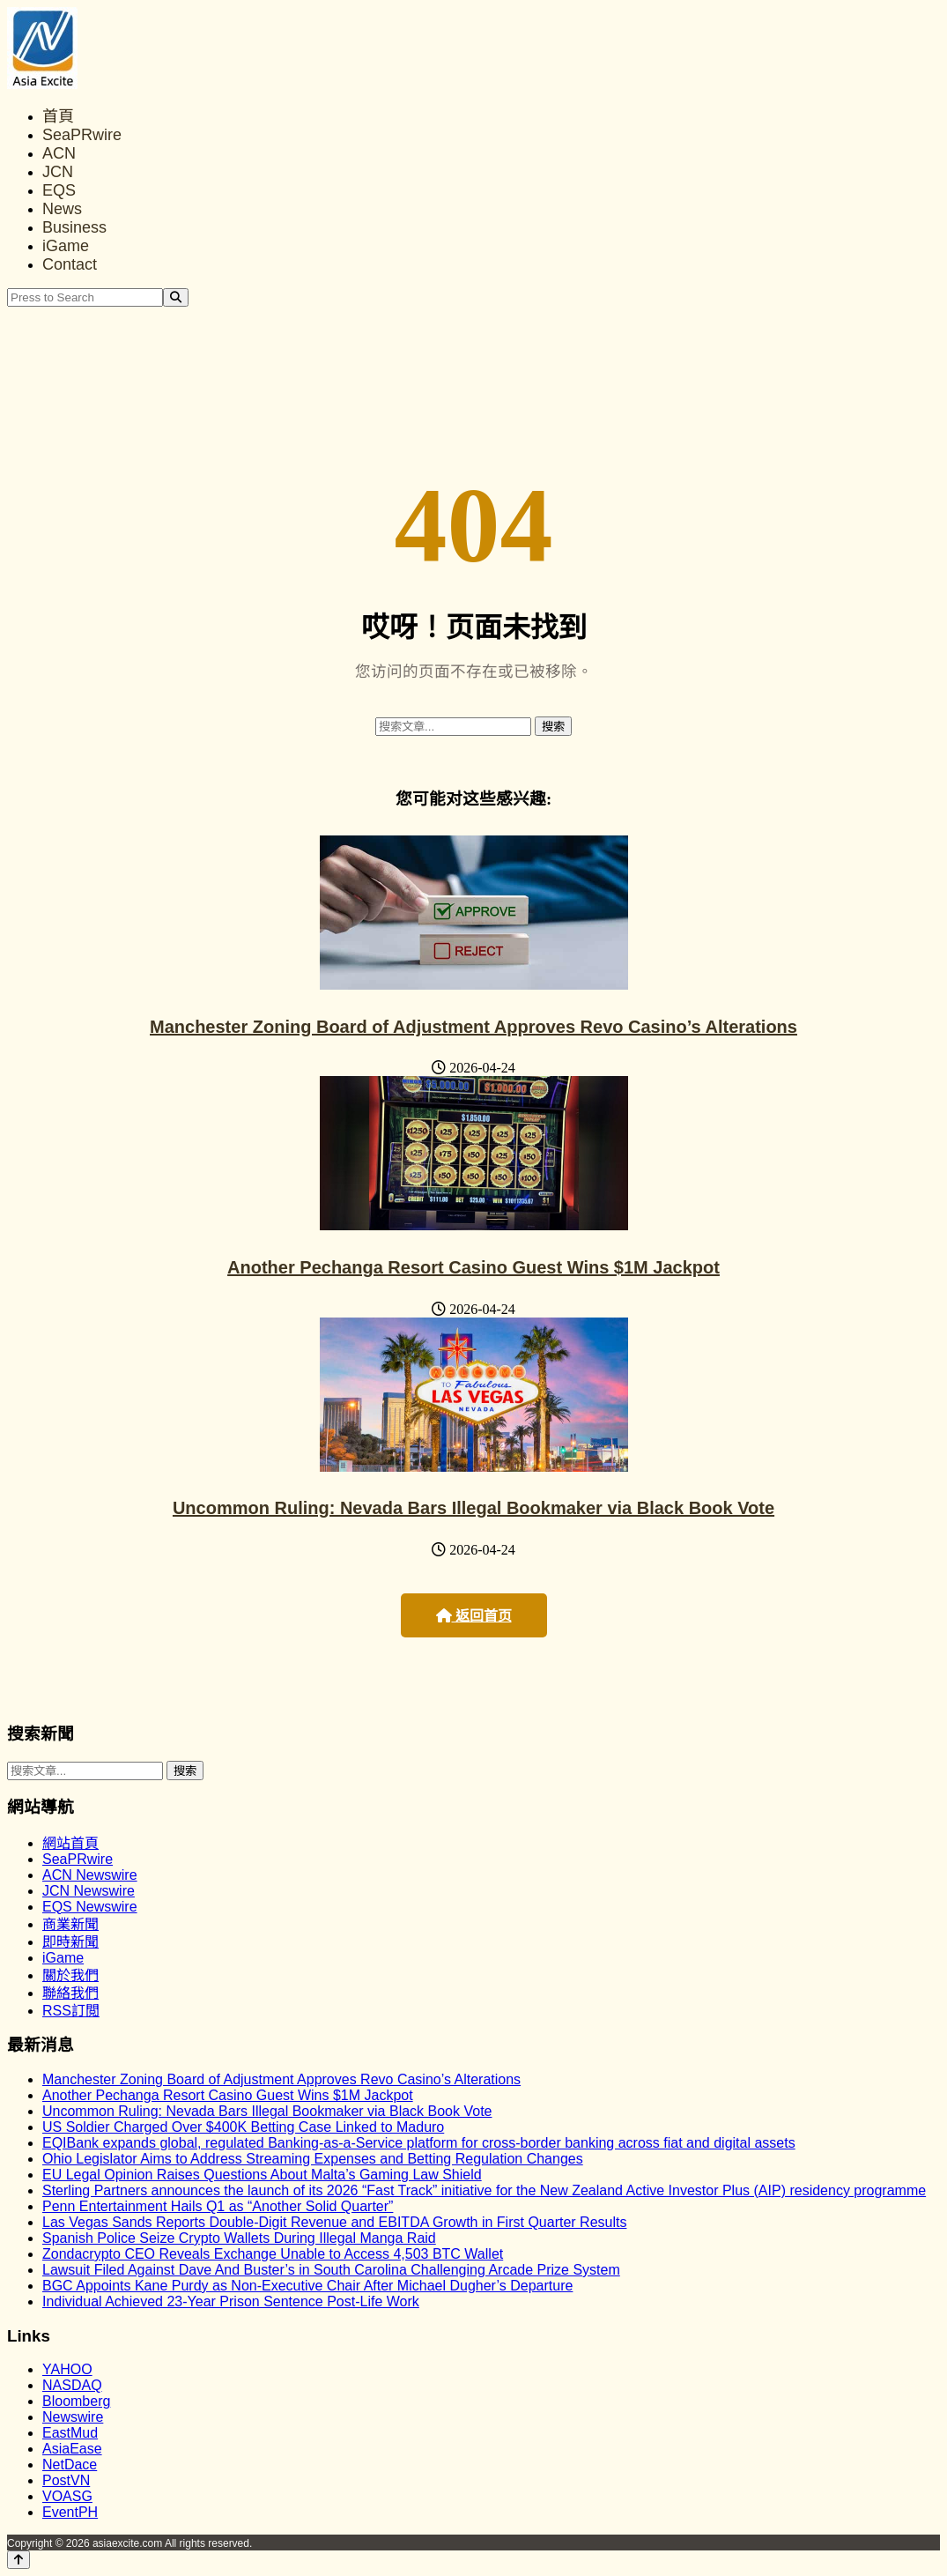 Image resolution: width=947 pixels, height=2576 pixels. What do you see at coordinates (71, 2010) in the screenshot?
I see `RSS訂閲` at bounding box center [71, 2010].